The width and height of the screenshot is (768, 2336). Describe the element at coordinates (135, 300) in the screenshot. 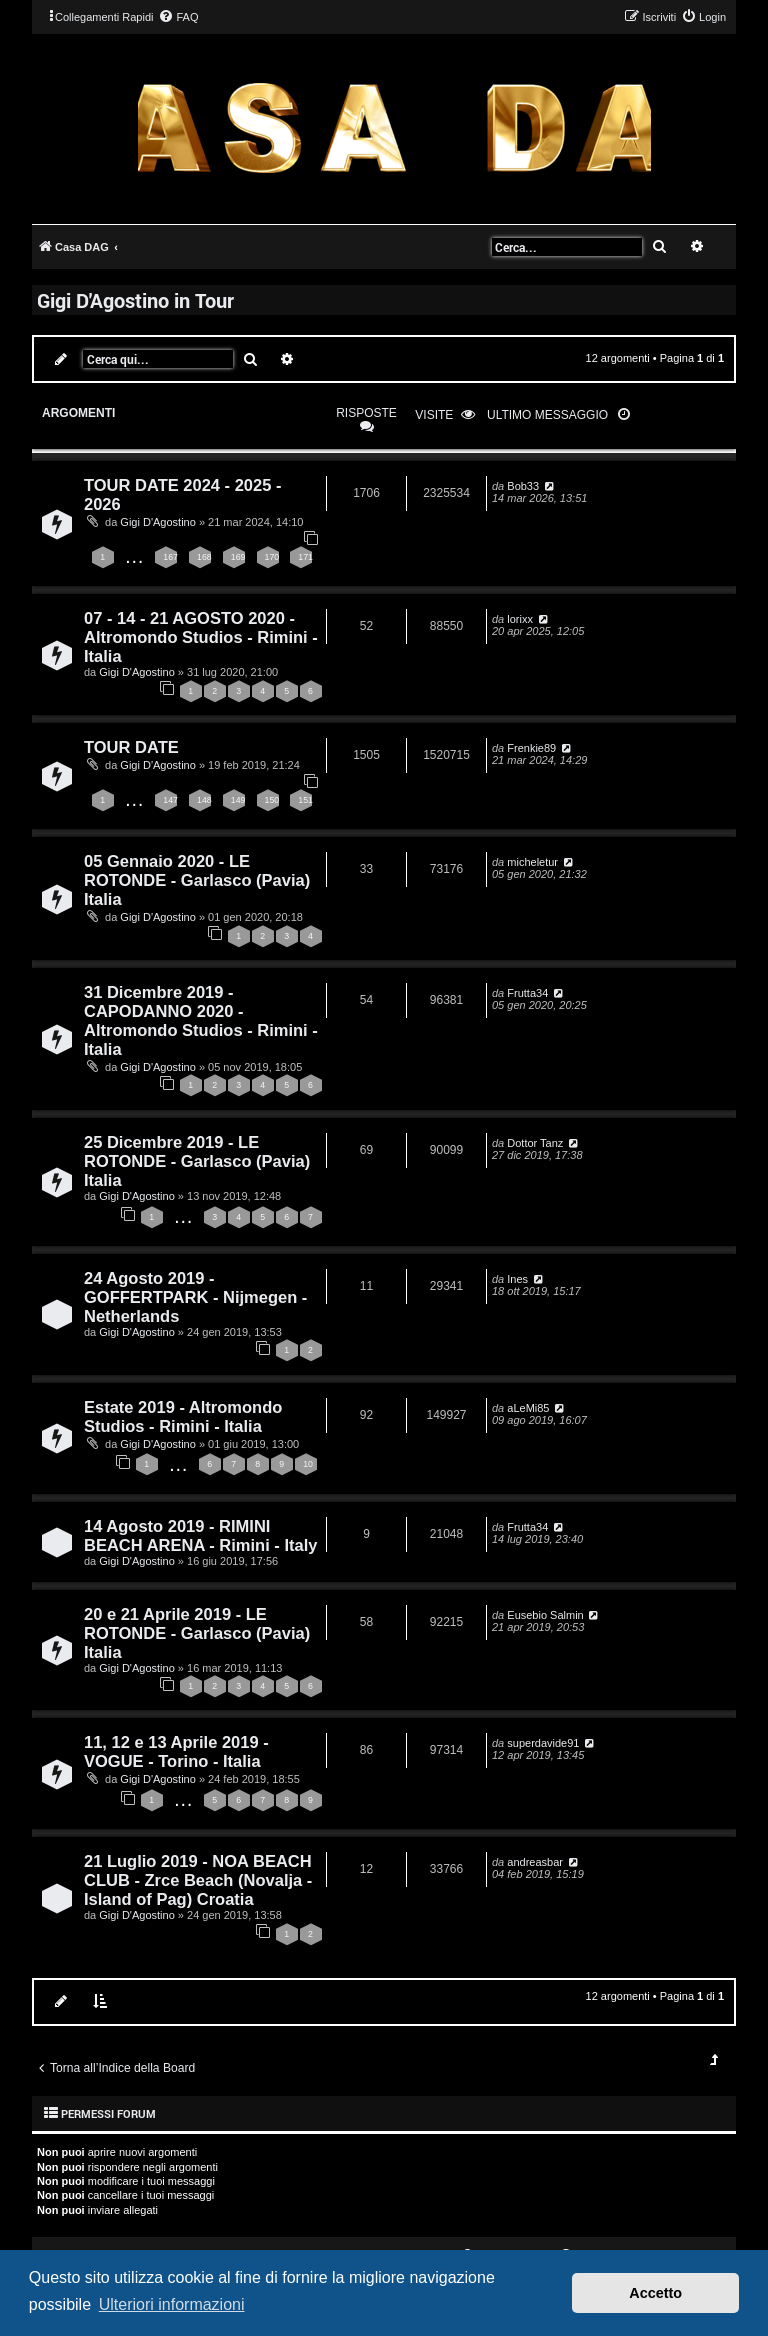

I see `Gigi D'Agostino in Tour` at that location.